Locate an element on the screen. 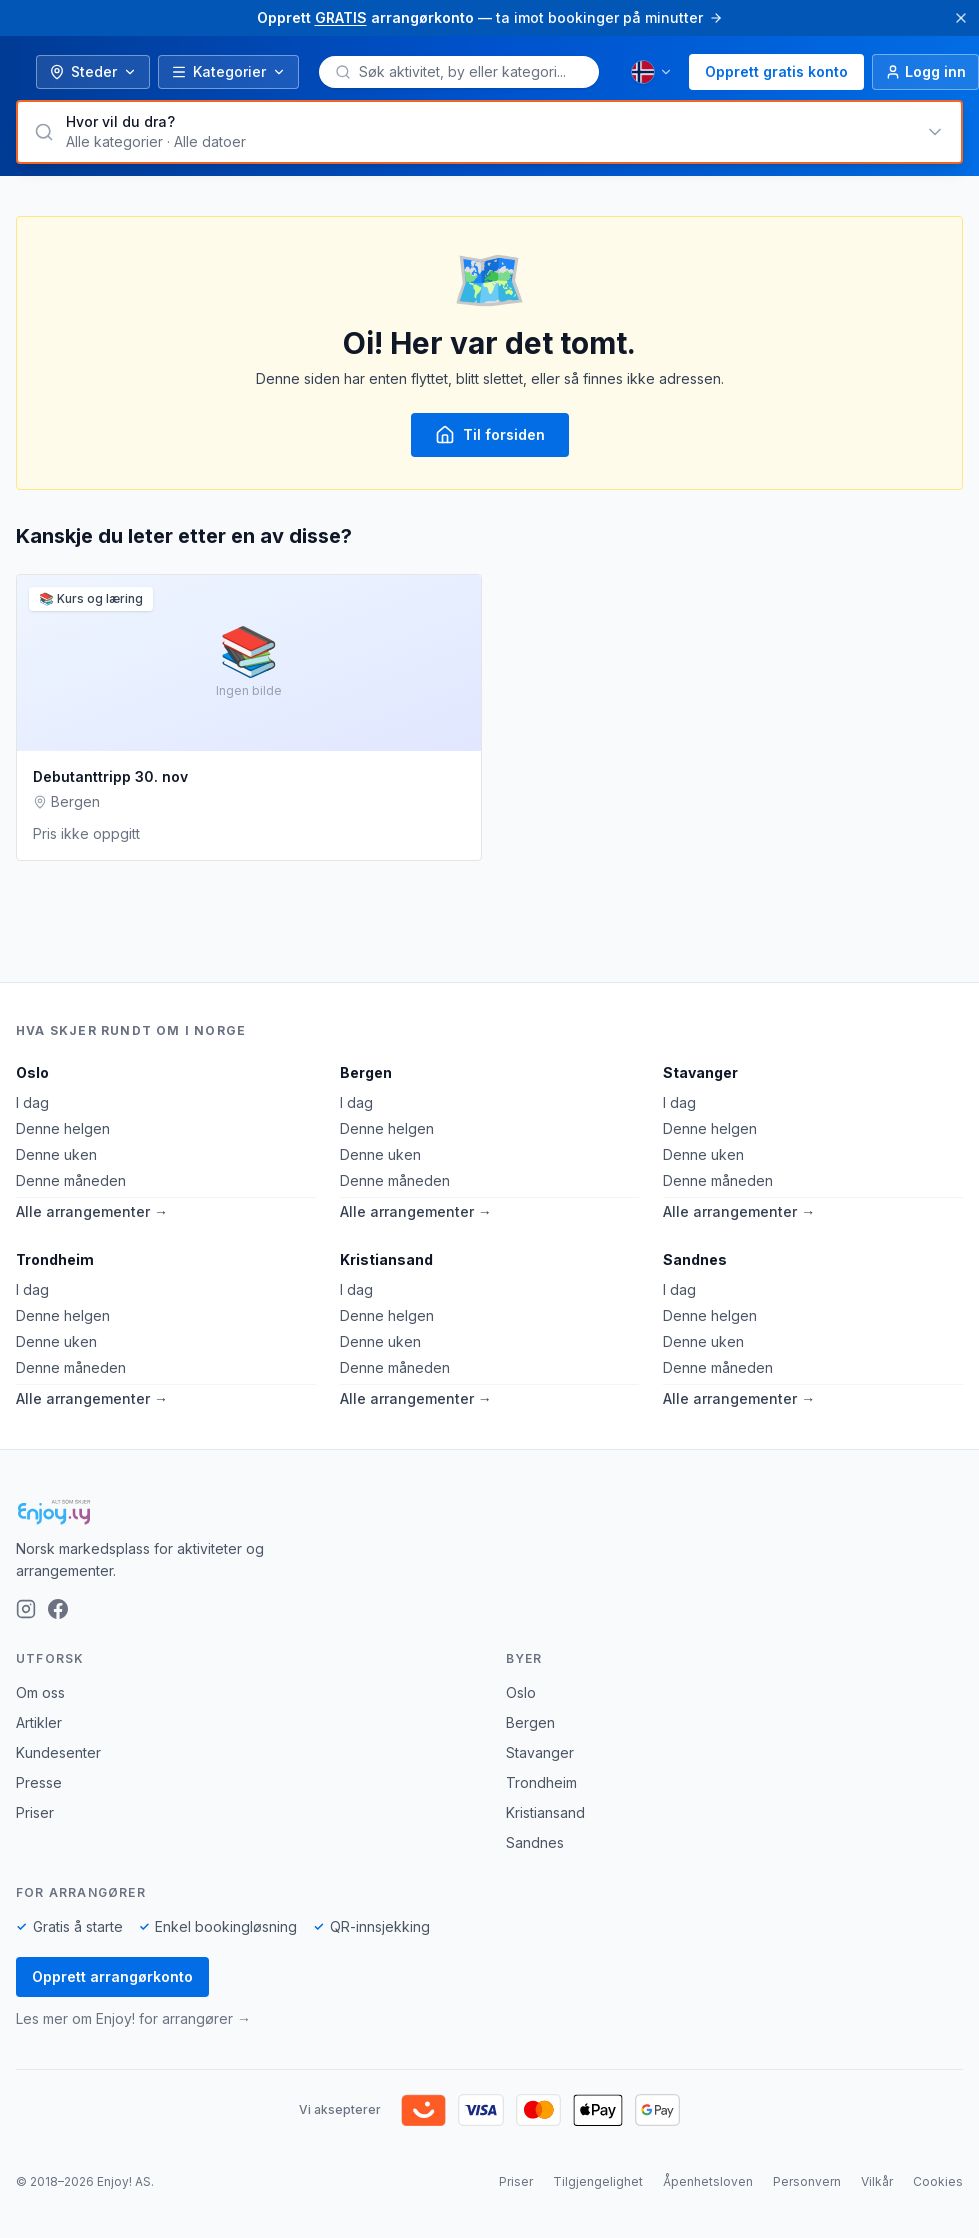 The height and width of the screenshot is (2238, 979). Kristiansand is located at coordinates (386, 1259).